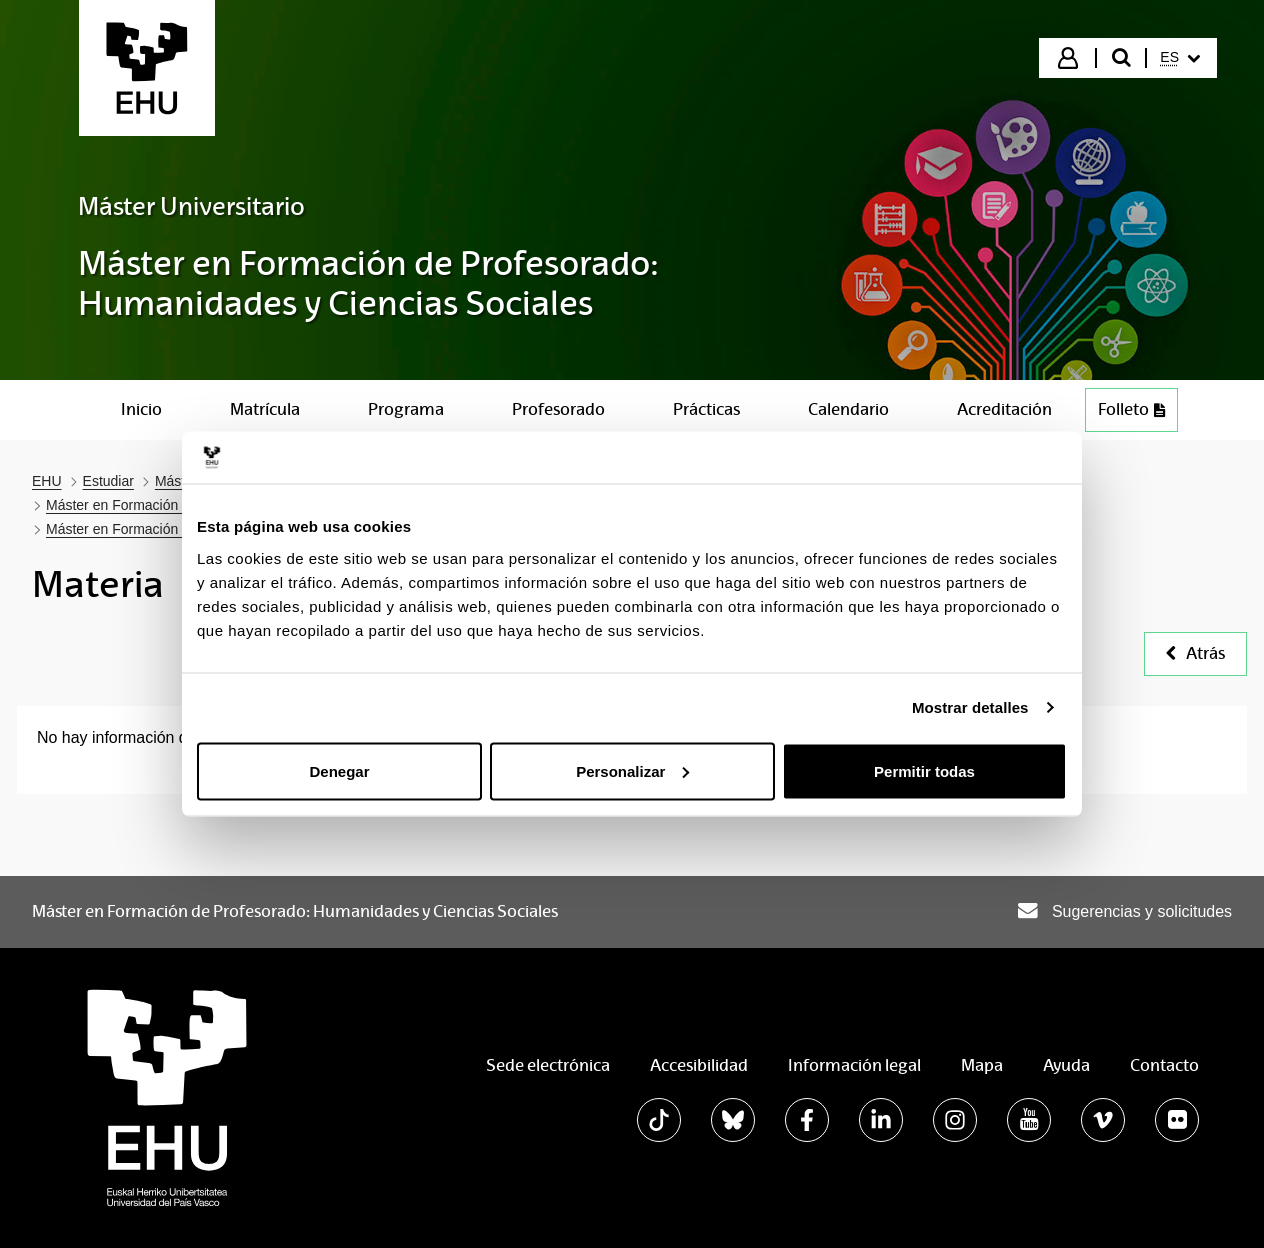  What do you see at coordinates (1137, 414) in the screenshot?
I see `Folleto` at bounding box center [1137, 414].